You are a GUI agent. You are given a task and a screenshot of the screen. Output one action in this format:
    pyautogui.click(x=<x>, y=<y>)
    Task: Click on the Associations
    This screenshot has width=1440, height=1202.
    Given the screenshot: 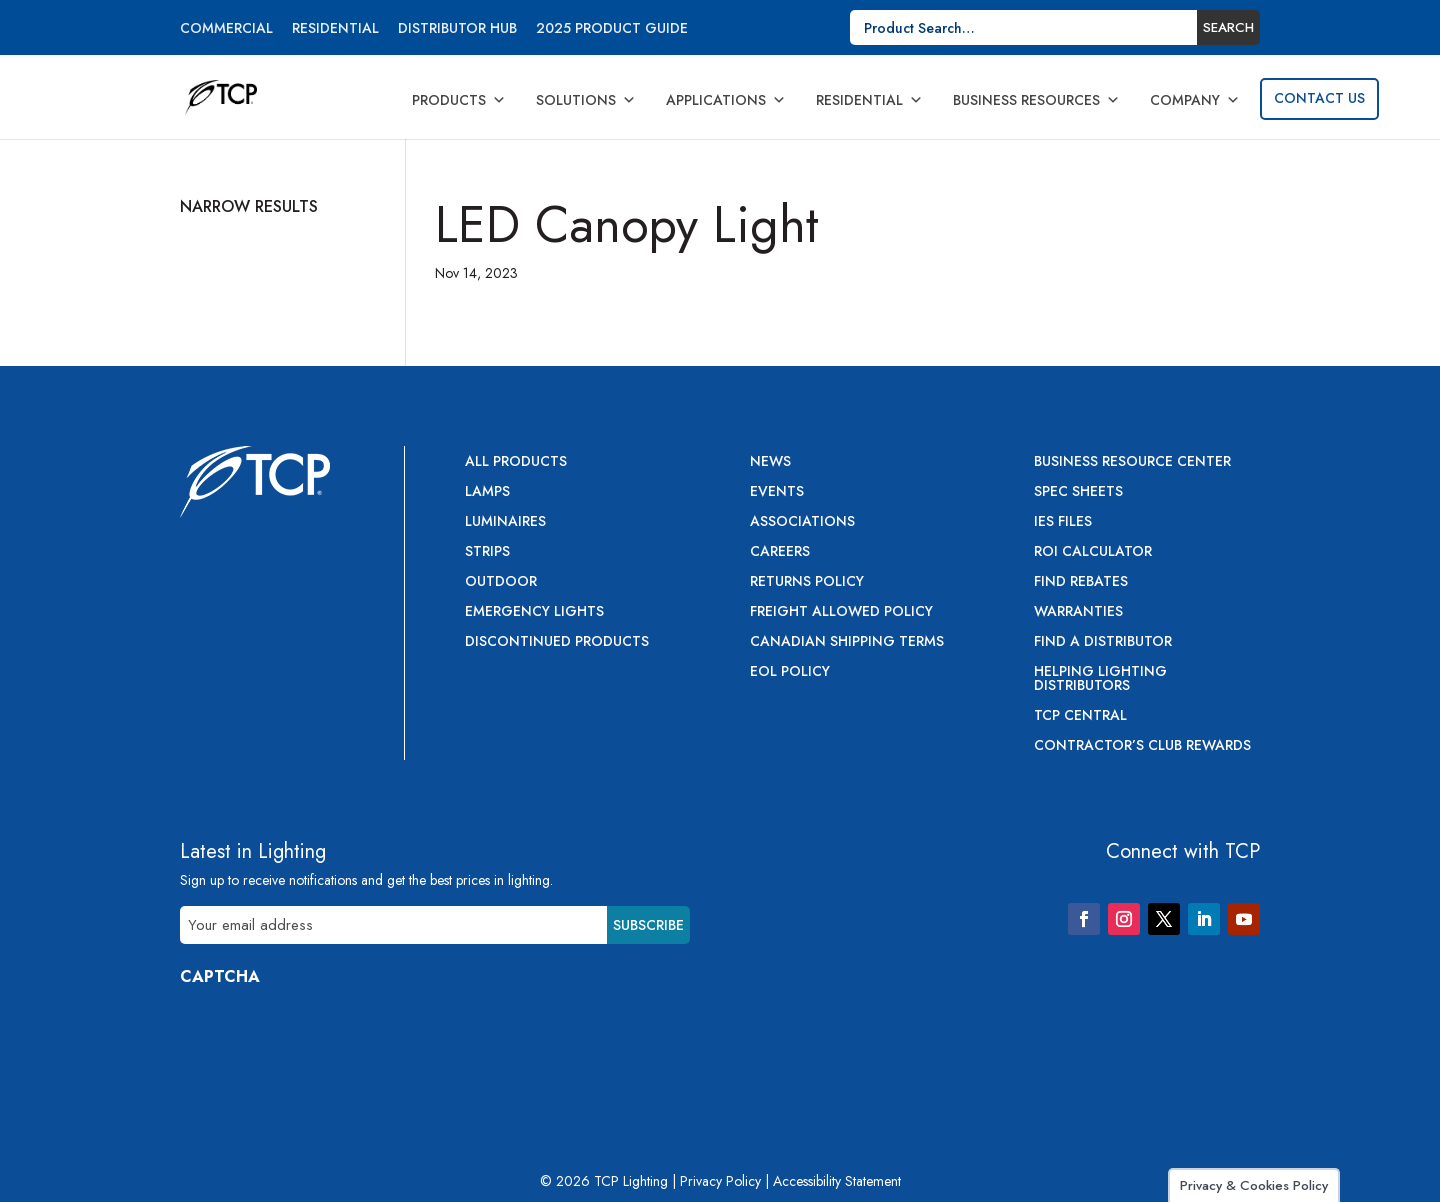 What is the action you would take?
    pyautogui.click(x=802, y=522)
    